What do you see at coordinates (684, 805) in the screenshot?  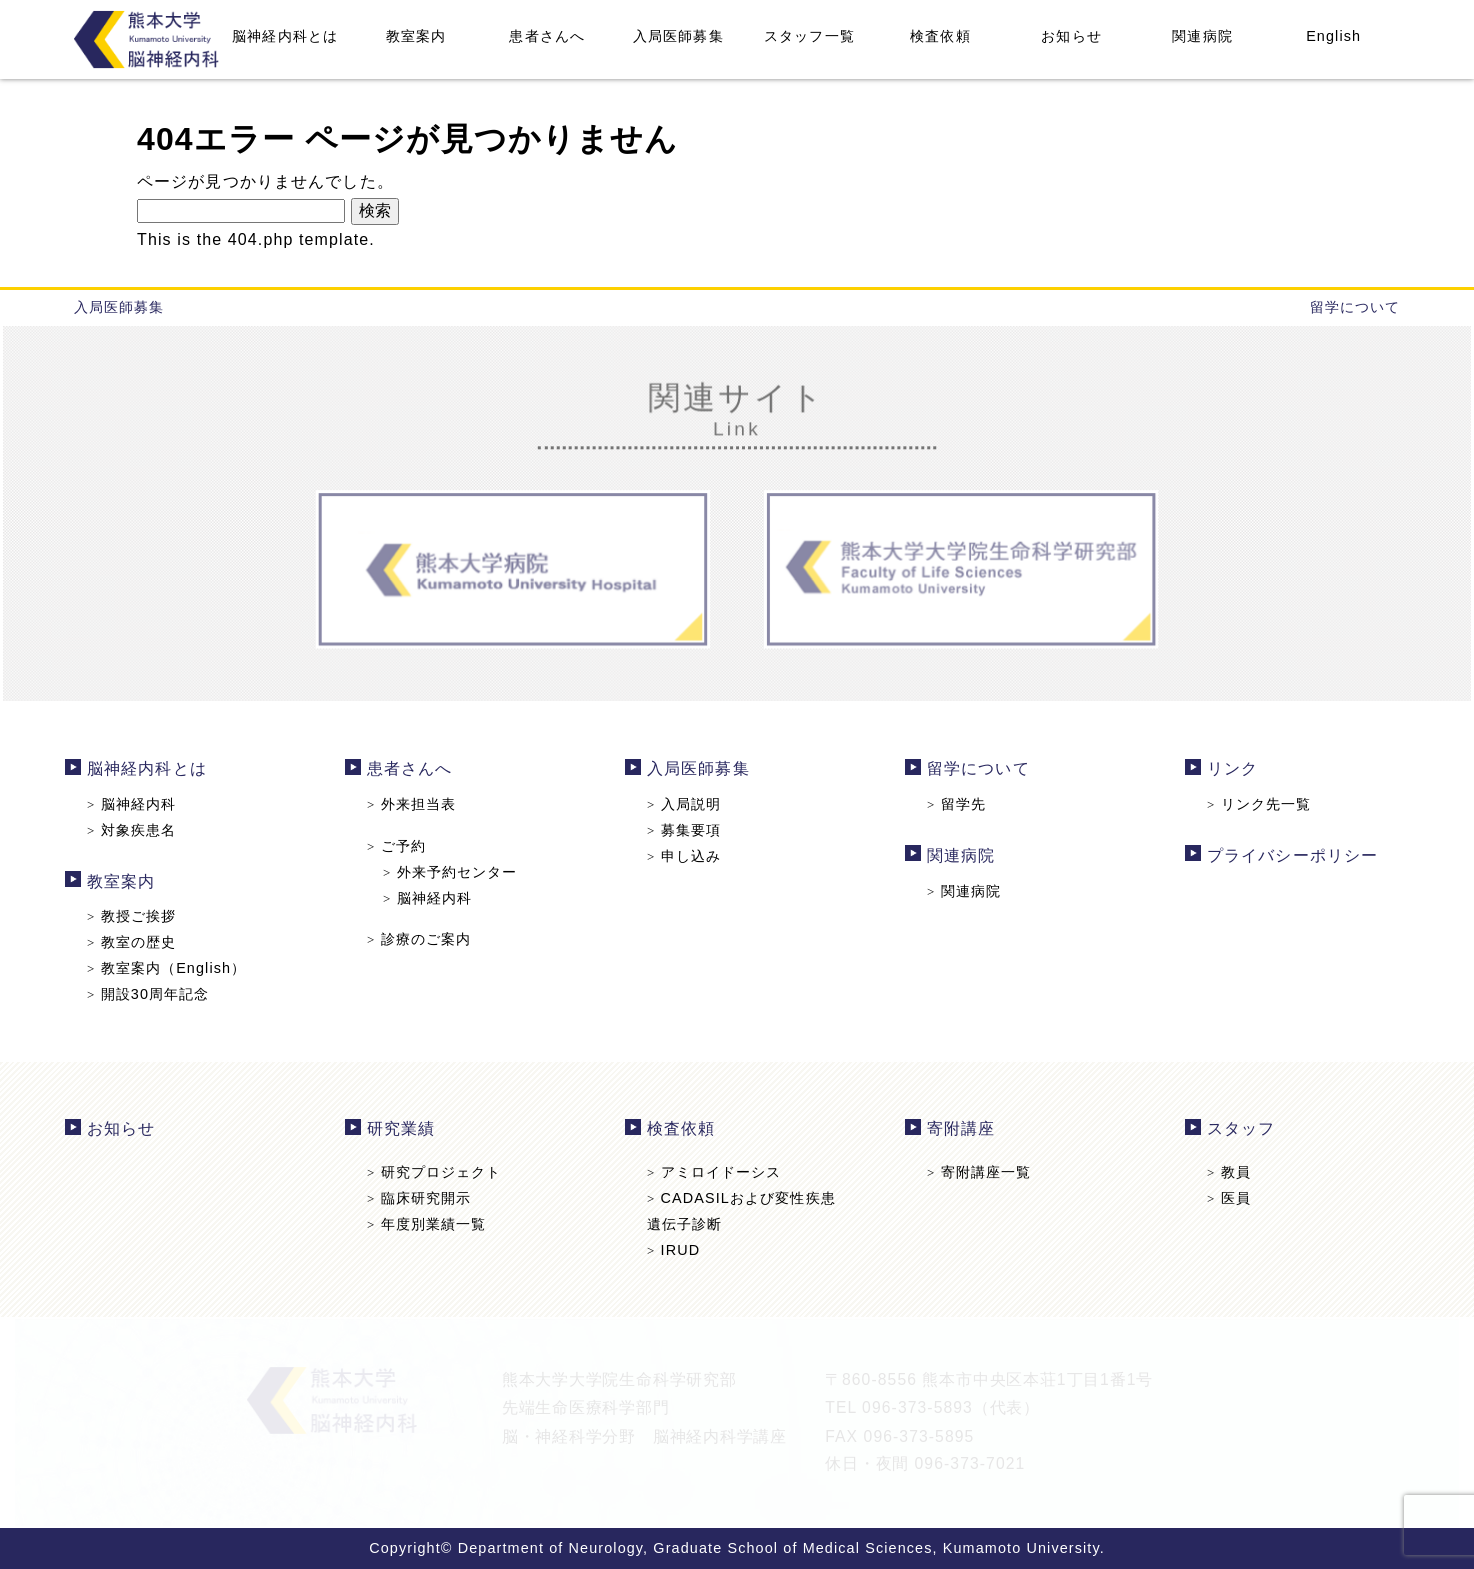 I see `入局説明` at bounding box center [684, 805].